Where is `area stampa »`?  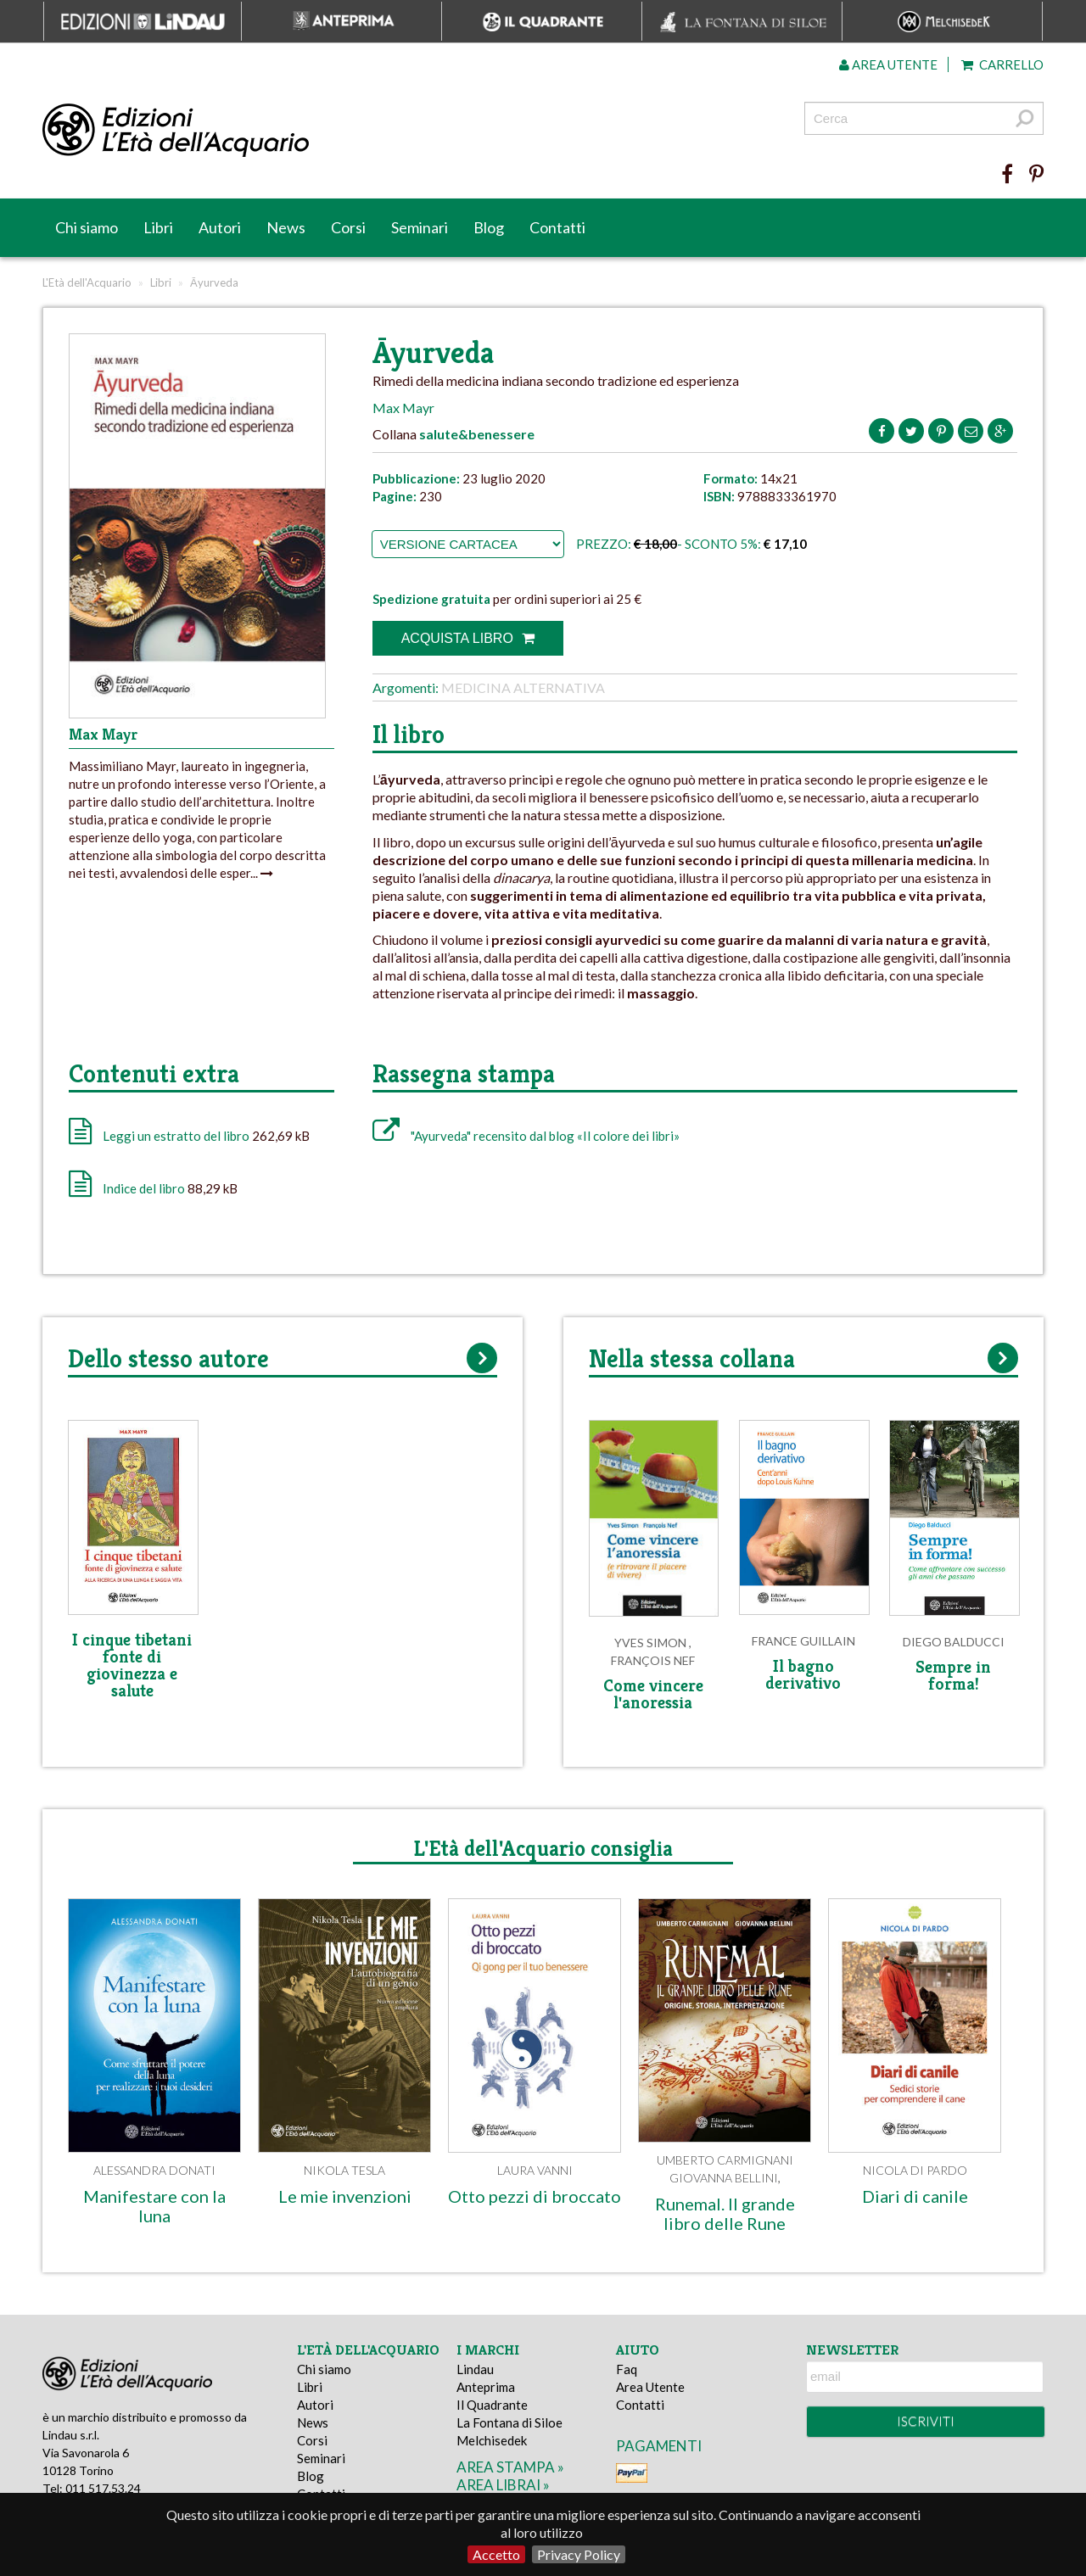
area stampa » is located at coordinates (510, 2467).